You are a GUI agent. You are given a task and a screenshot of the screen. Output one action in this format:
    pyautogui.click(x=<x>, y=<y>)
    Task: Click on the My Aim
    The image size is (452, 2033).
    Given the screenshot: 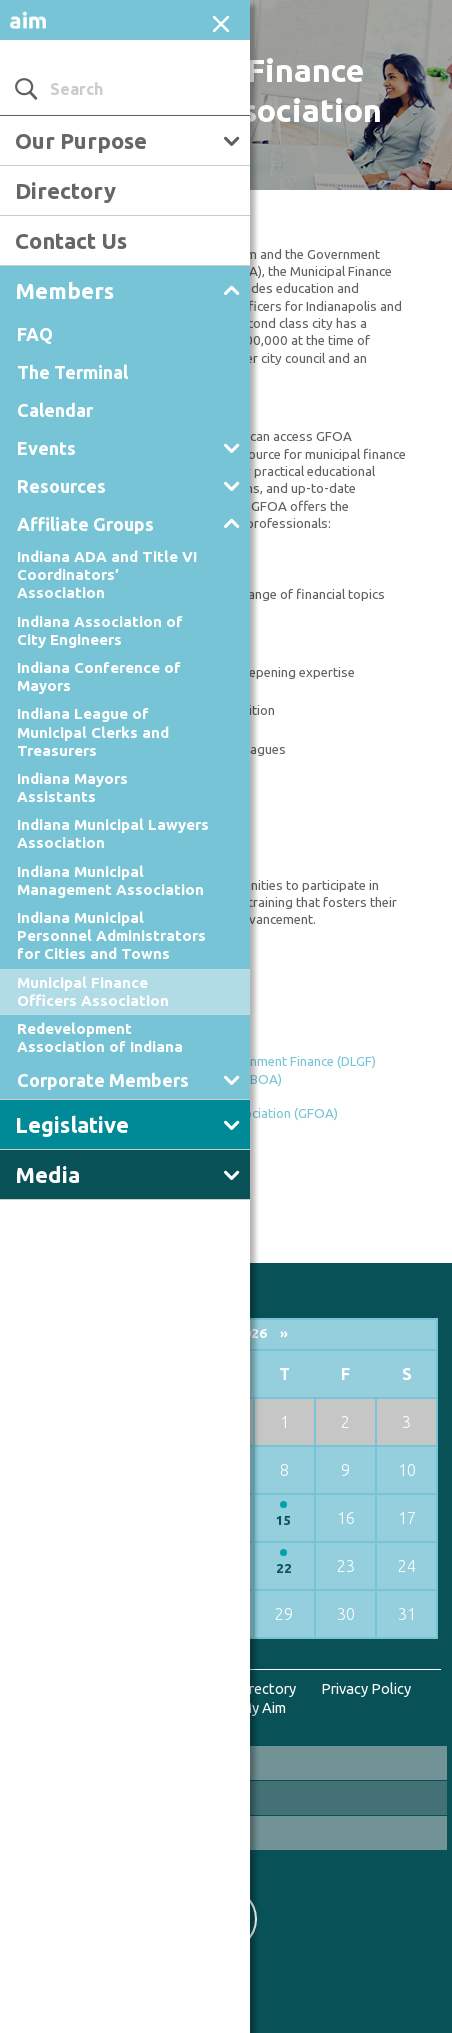 What is the action you would take?
    pyautogui.click(x=263, y=1707)
    